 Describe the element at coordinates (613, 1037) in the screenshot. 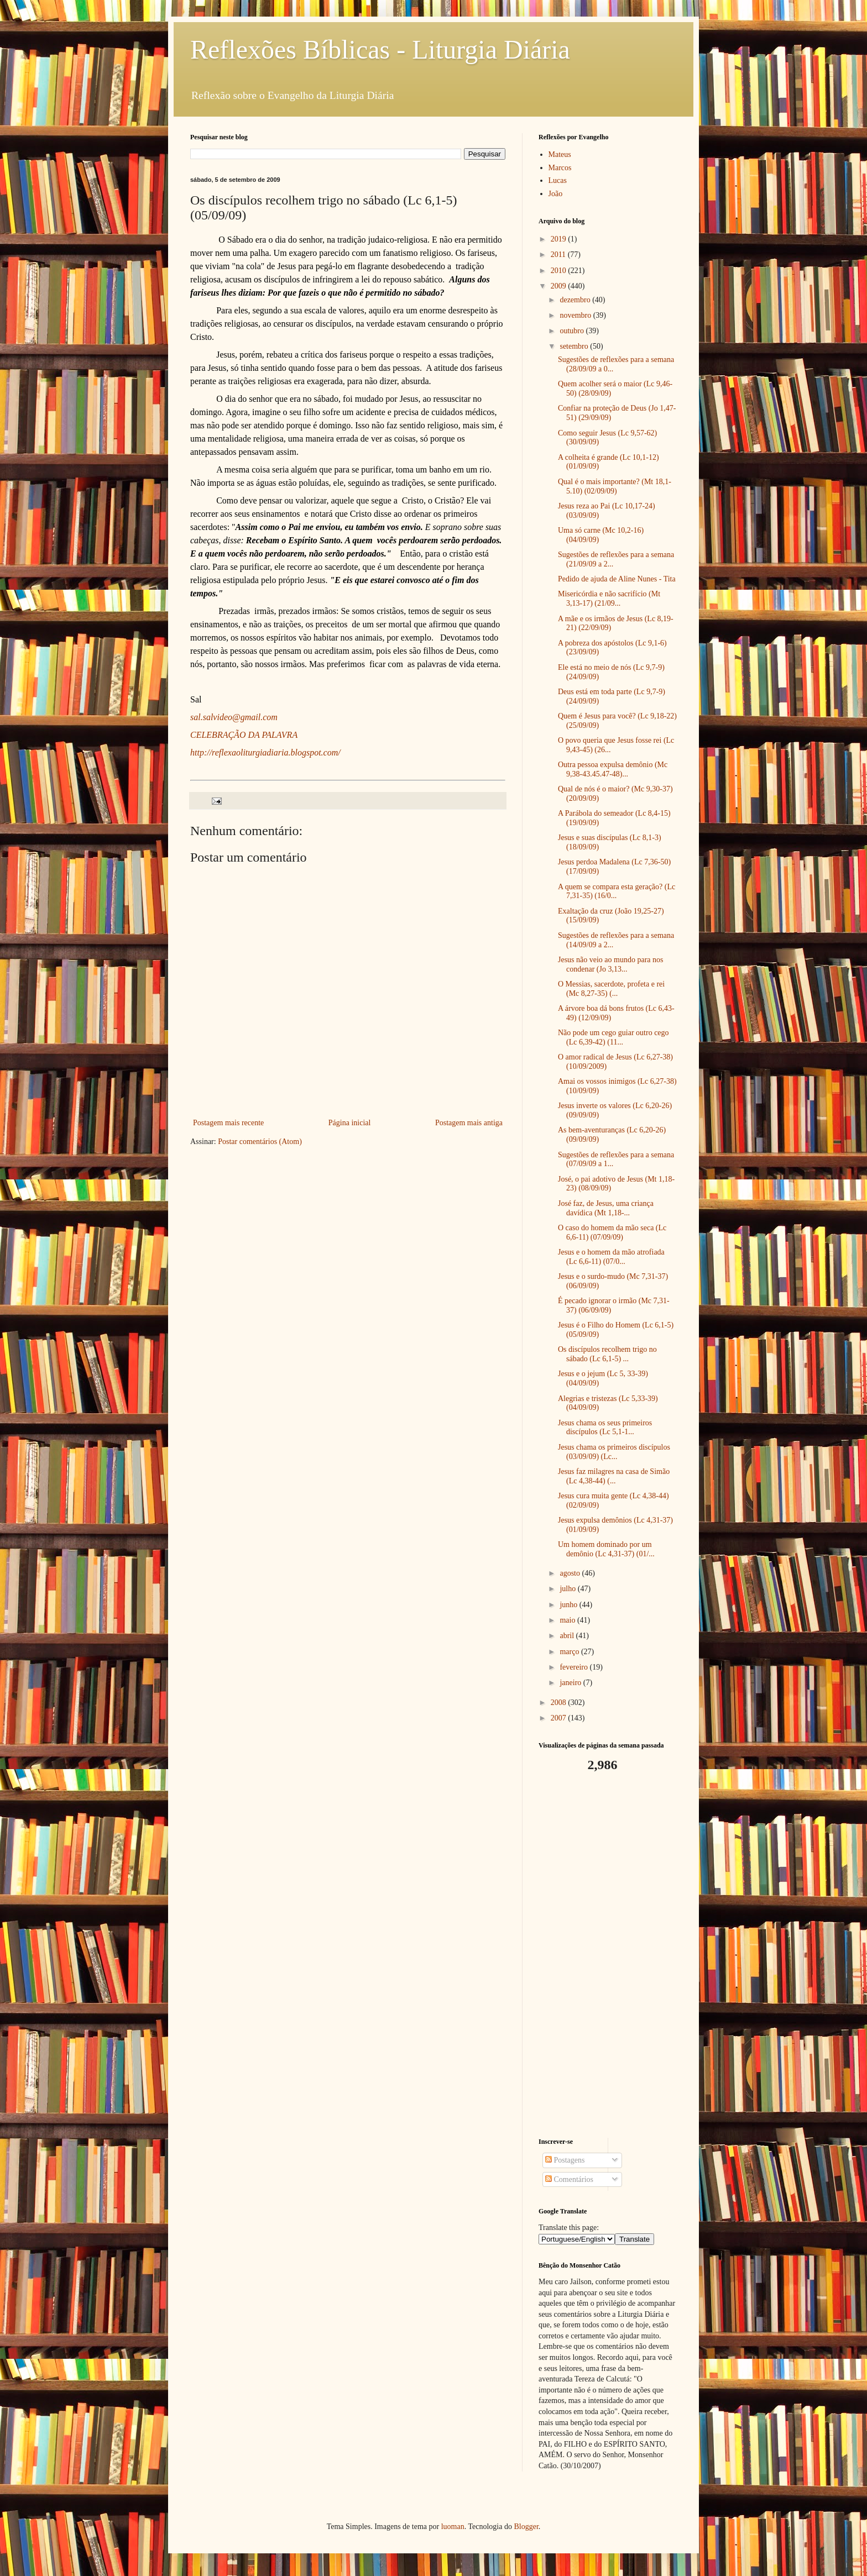

I see `Não pode um cego guiar outro cego (Lc 6,39-42) (11...` at that location.